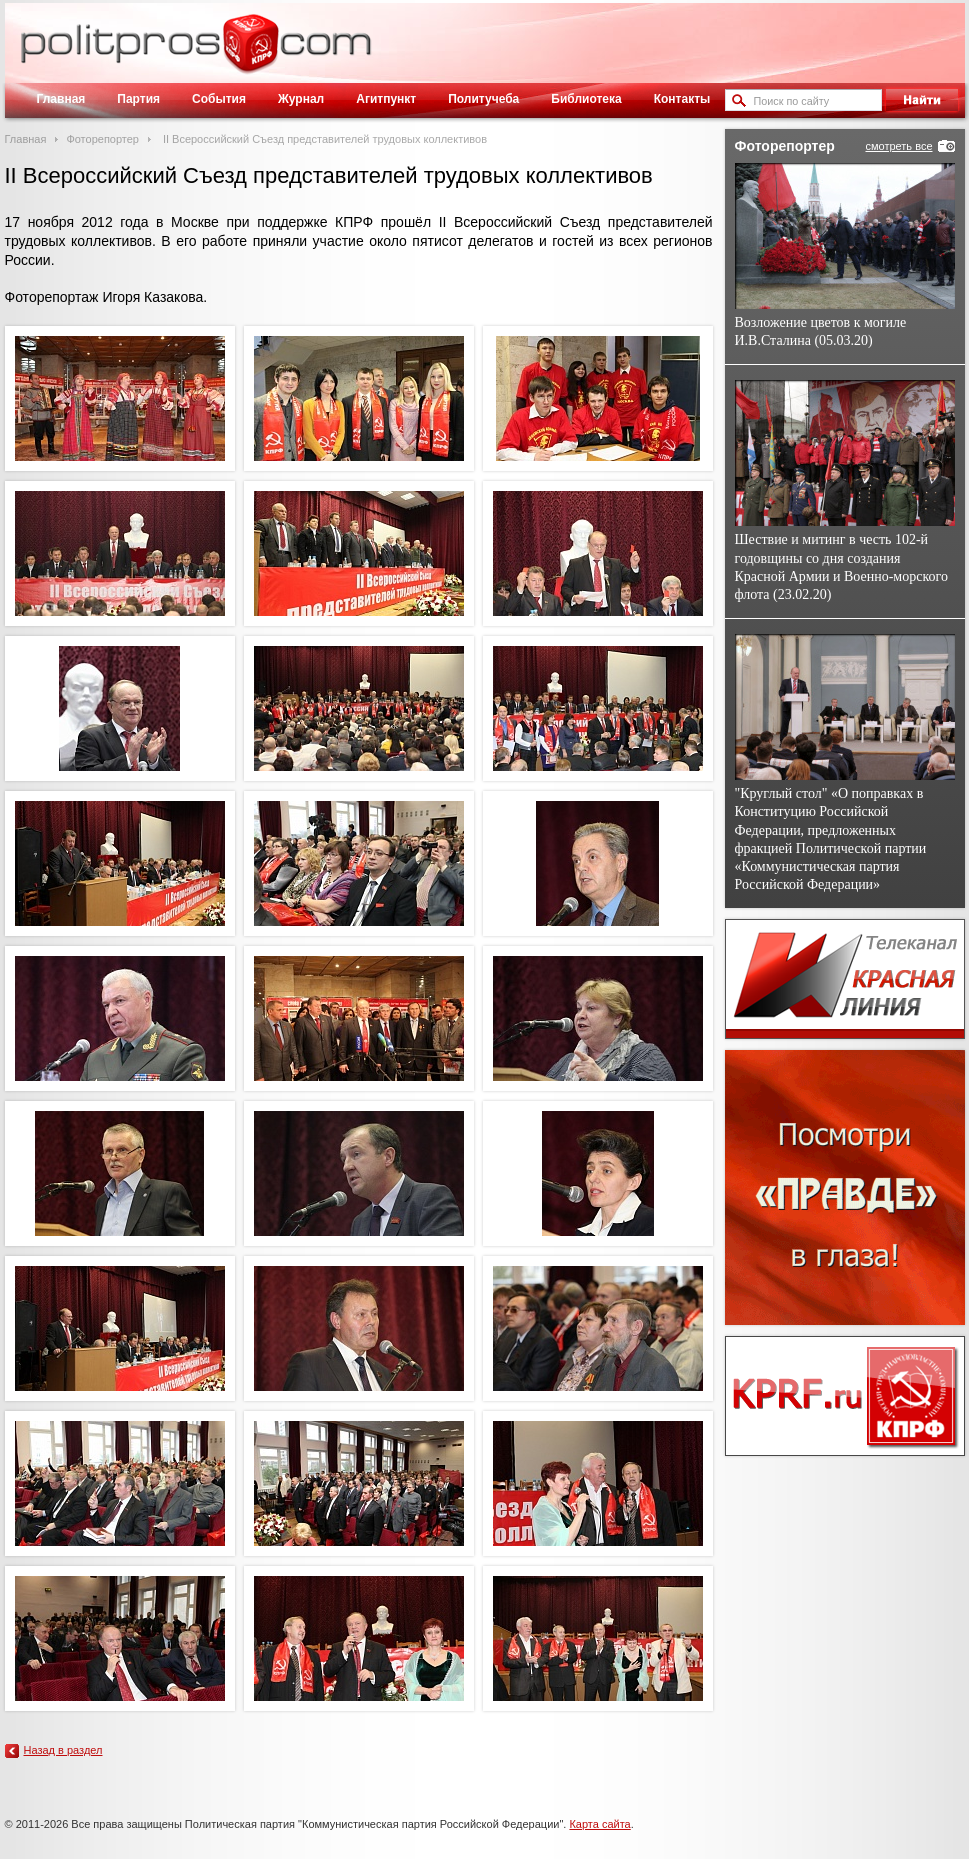  Describe the element at coordinates (898, 146) in the screenshot. I see `смотреть все` at that location.